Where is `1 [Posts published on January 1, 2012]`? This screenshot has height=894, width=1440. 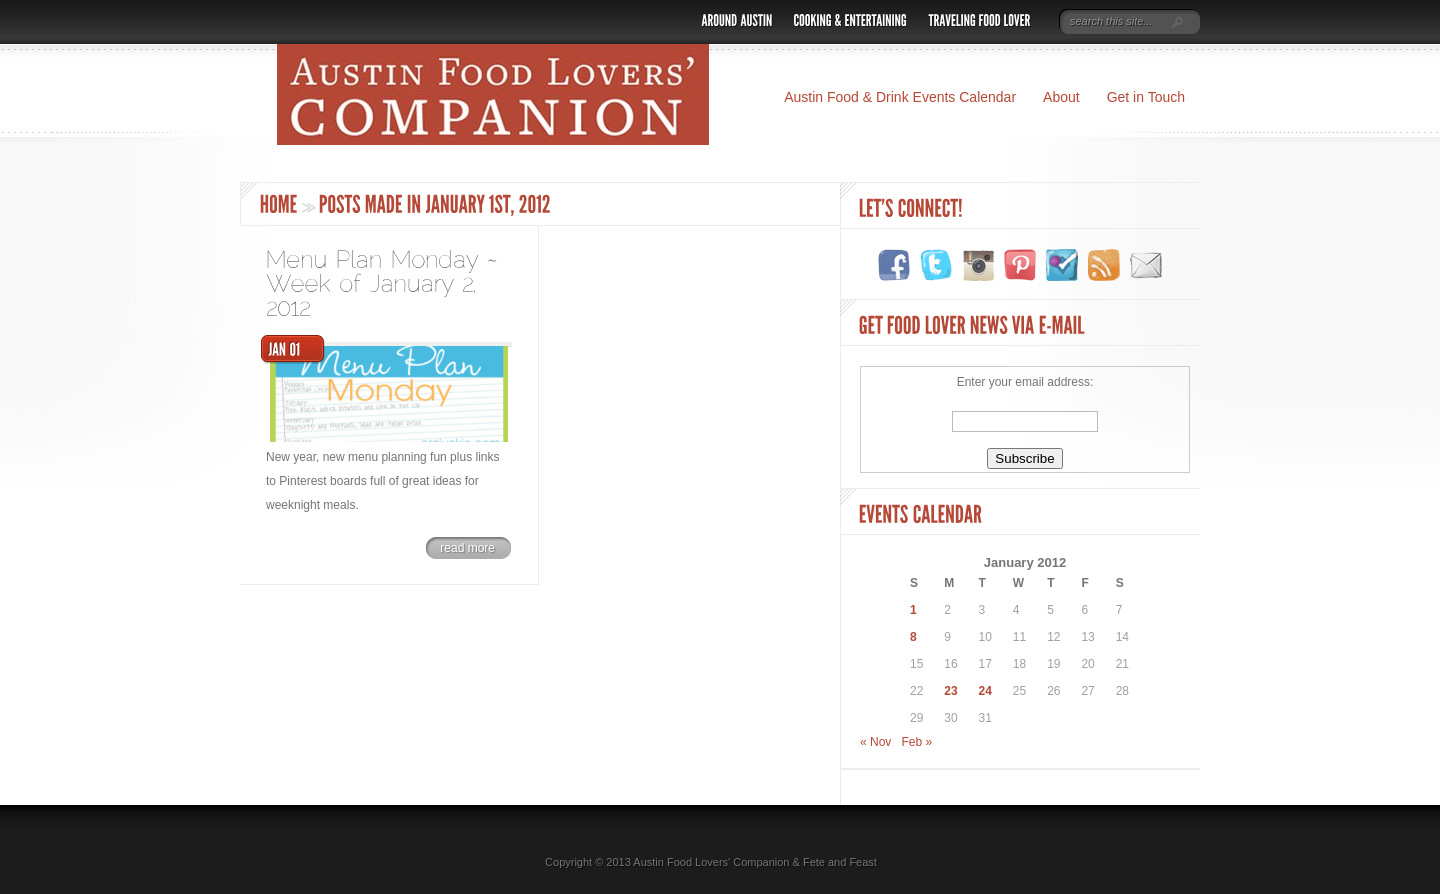
1 [Posts published on January 1, 2012] is located at coordinates (913, 610).